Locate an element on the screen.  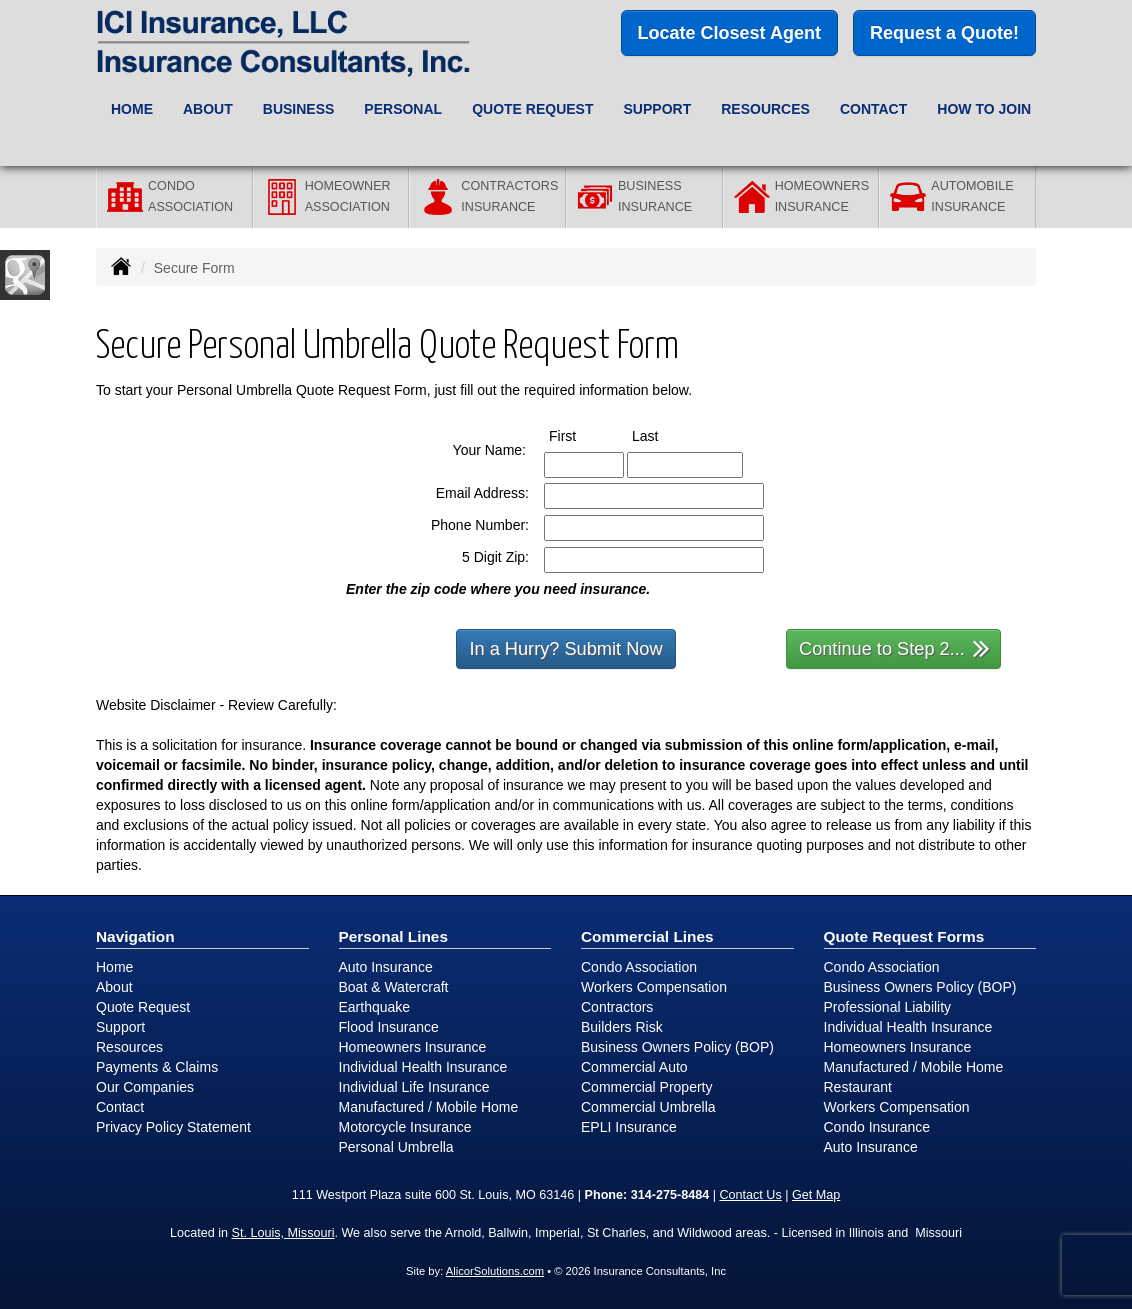
Resources [button] is located at coordinates (765, 109).